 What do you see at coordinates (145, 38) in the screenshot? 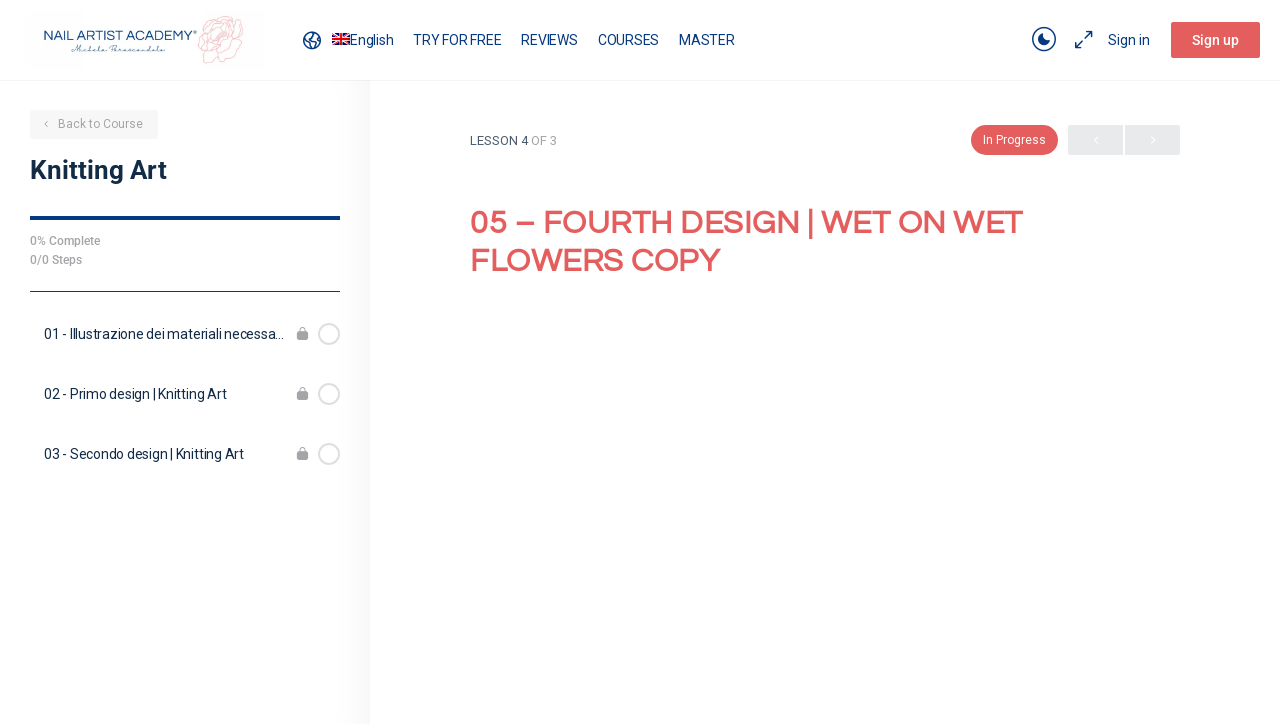
I see `[Go to Nail Artist Academy homepage]` at bounding box center [145, 38].